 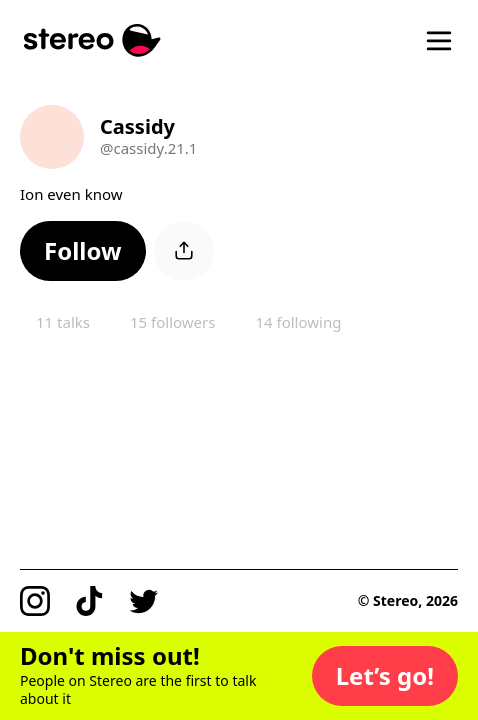 What do you see at coordinates (172, 322) in the screenshot?
I see `15 followers [button]` at bounding box center [172, 322].